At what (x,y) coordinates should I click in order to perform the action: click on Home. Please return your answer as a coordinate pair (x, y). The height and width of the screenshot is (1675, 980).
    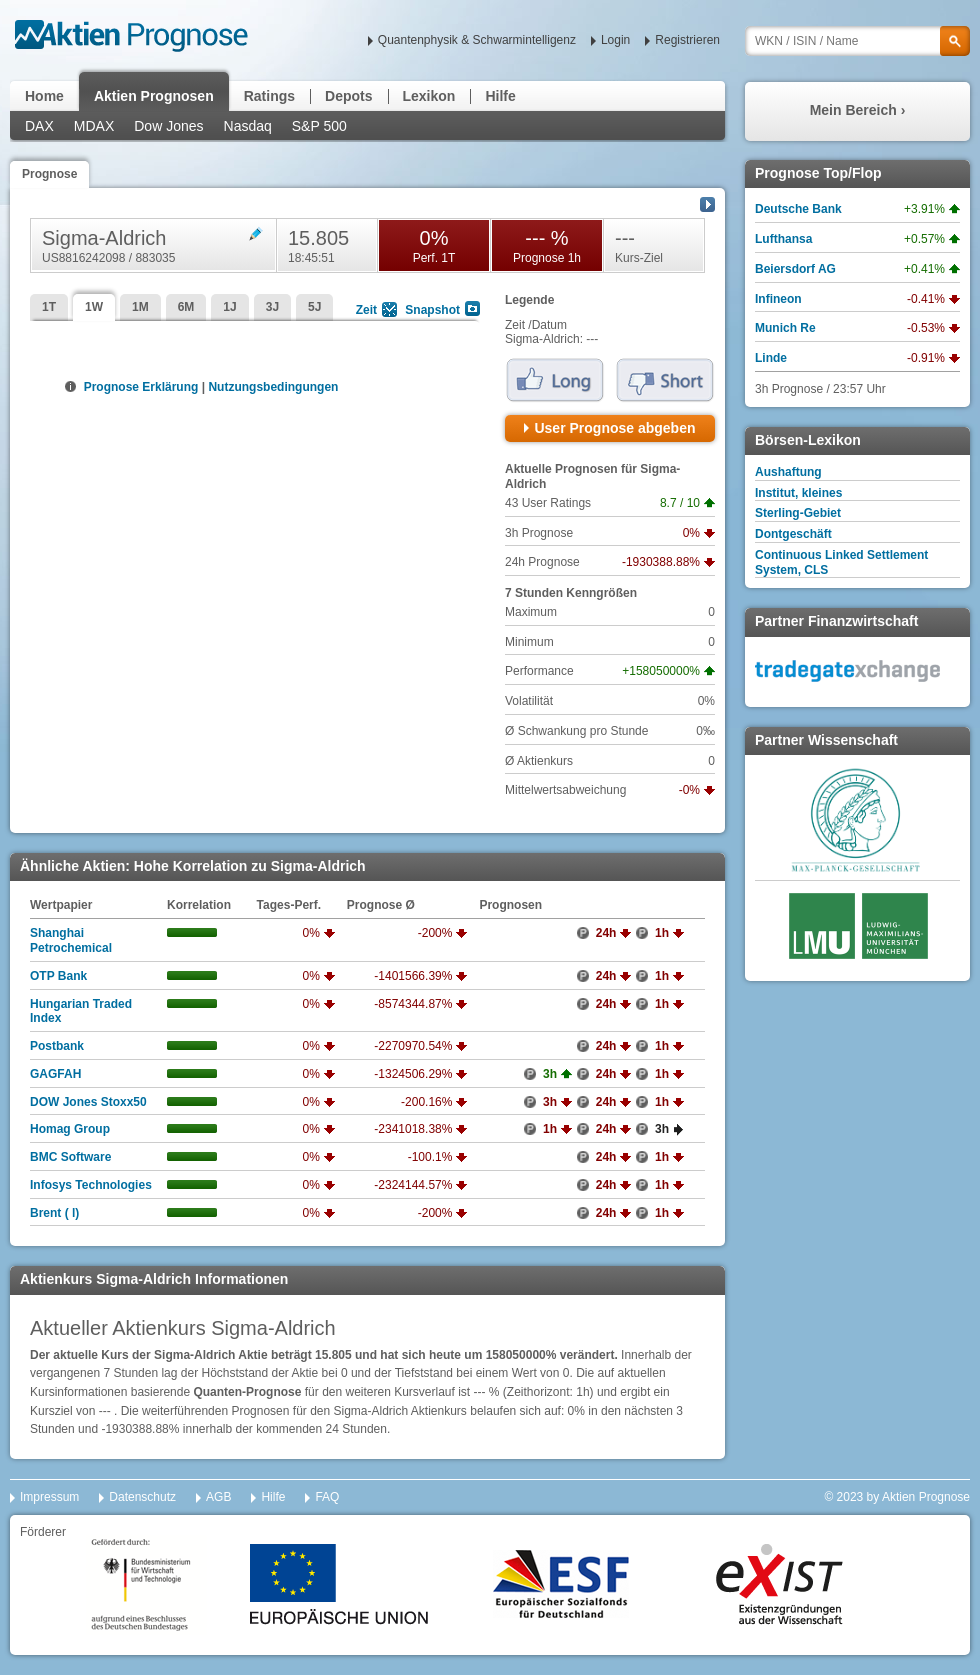
    Looking at the image, I should click on (44, 96).